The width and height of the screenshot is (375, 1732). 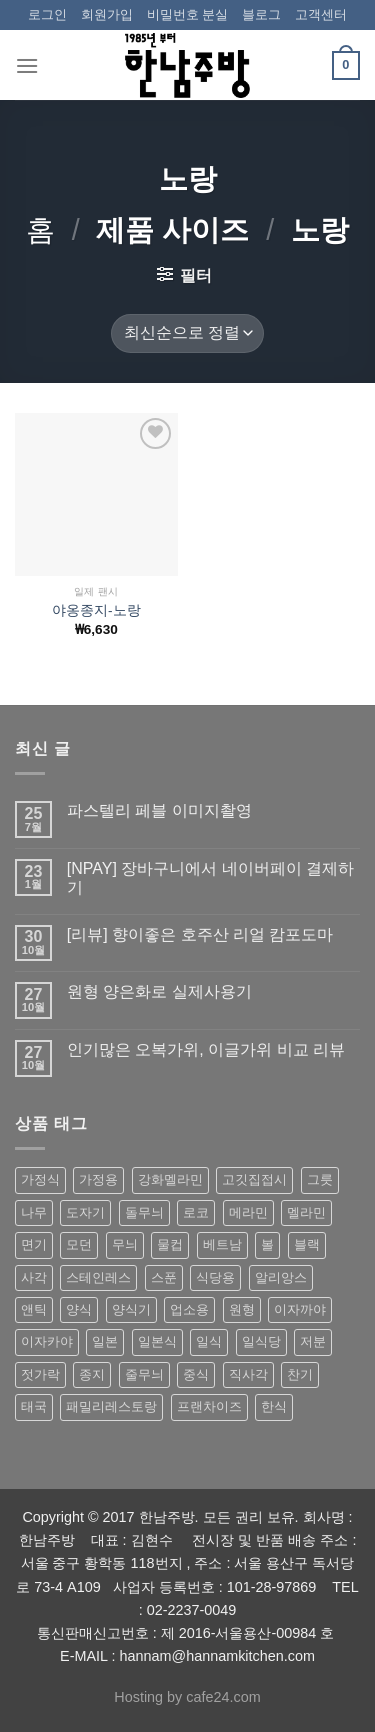 I want to click on 일본 [일본 (175 상품)], so click(x=105, y=1341).